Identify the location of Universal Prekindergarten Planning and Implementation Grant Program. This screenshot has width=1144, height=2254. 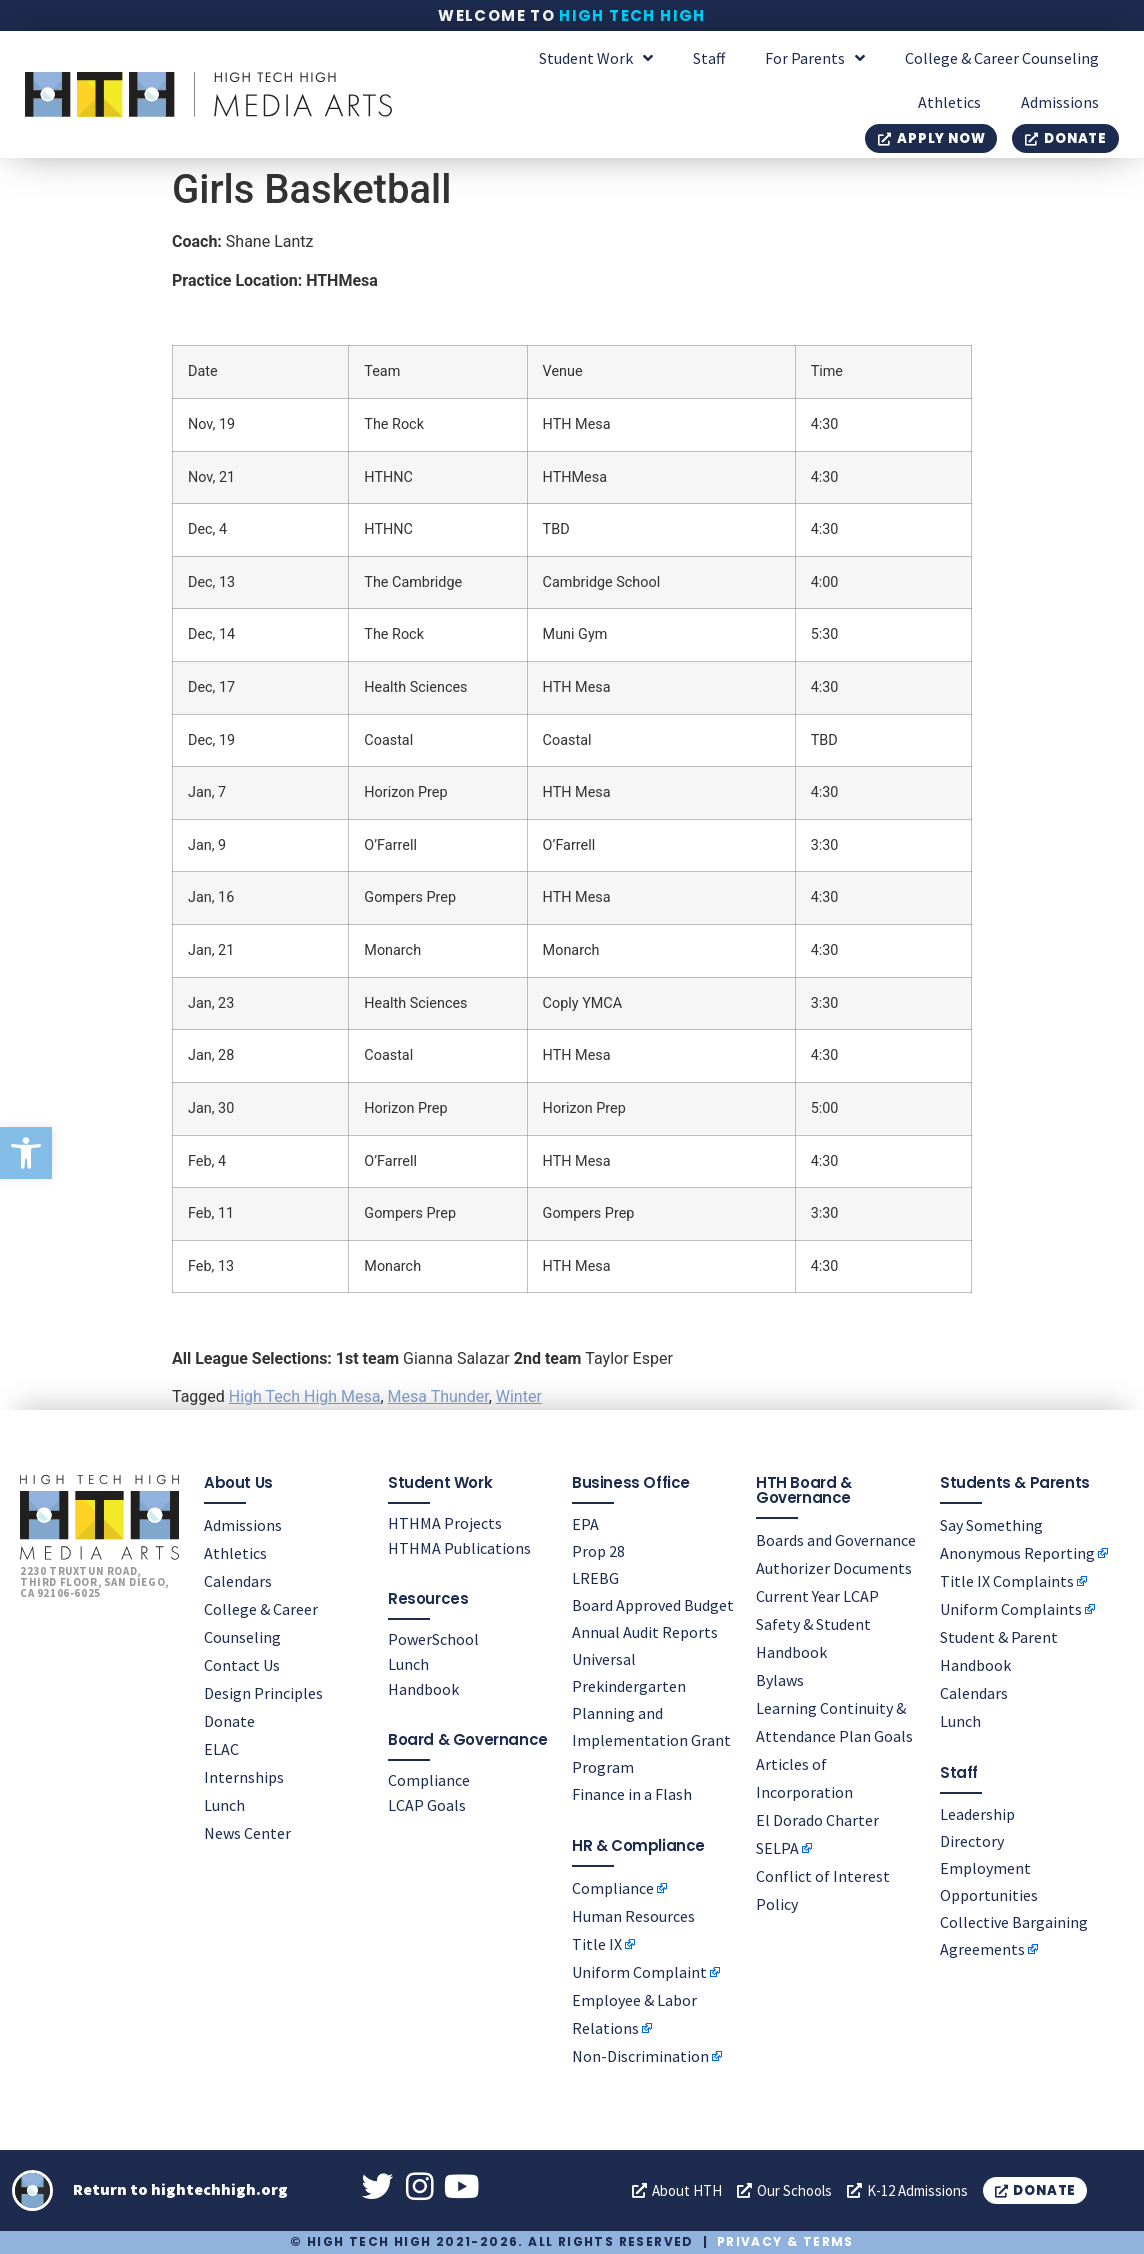
(651, 1712).